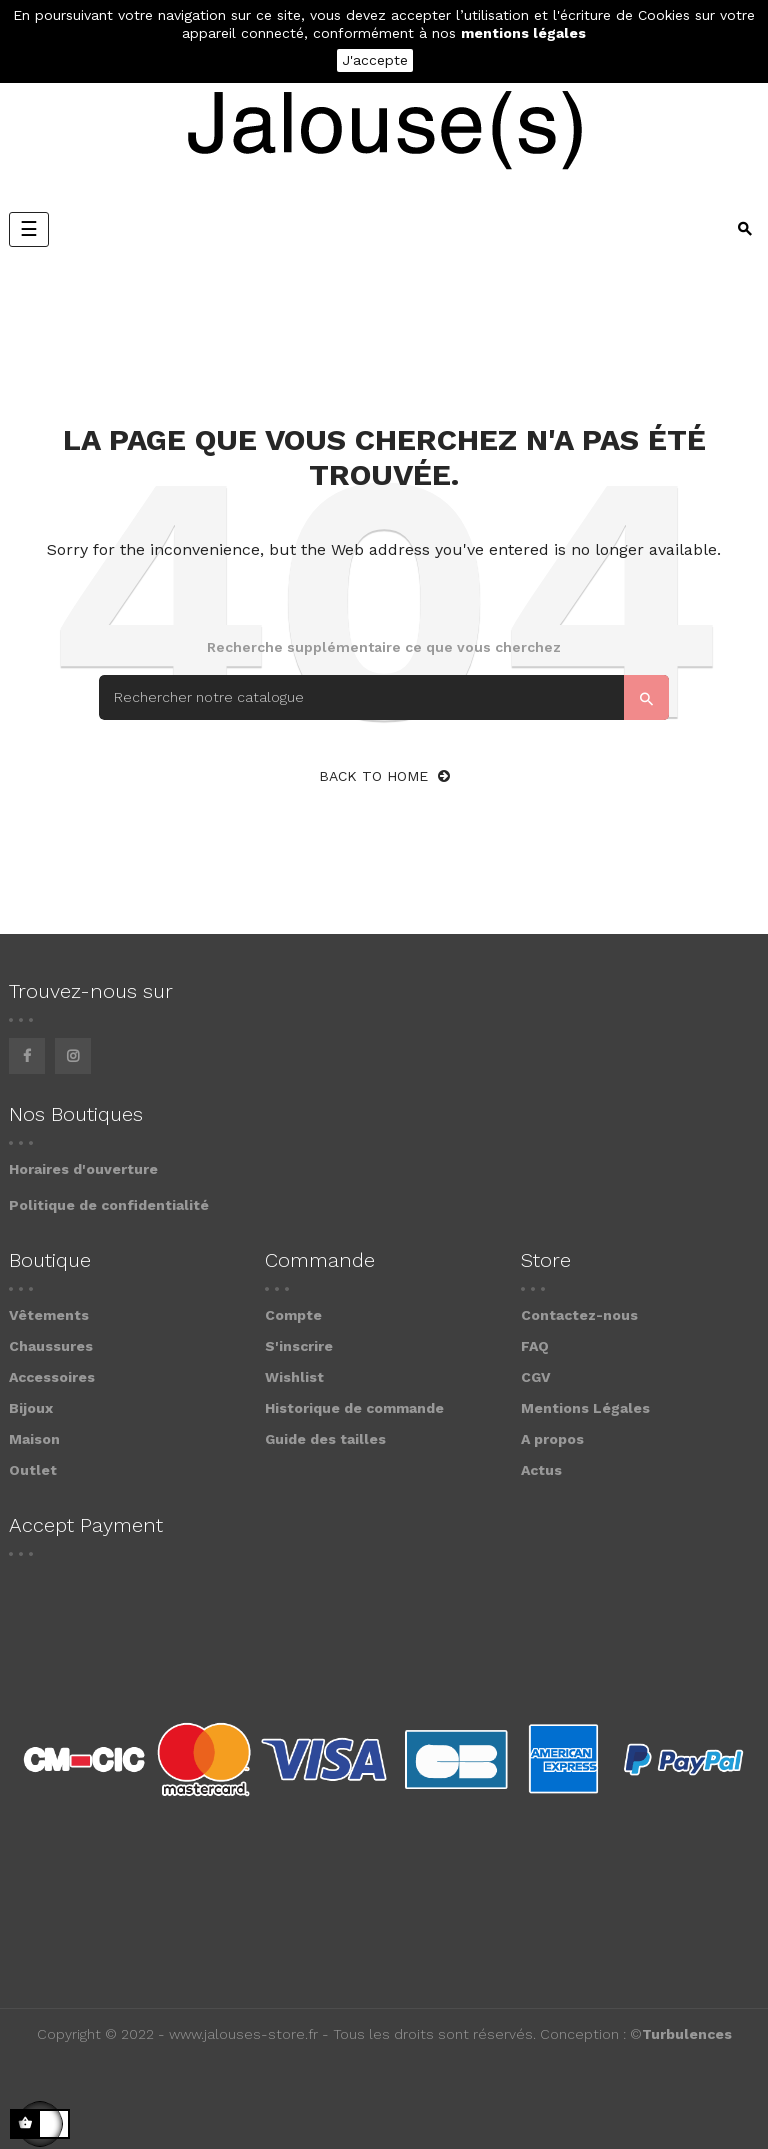  I want to click on J'accepte, so click(375, 60).